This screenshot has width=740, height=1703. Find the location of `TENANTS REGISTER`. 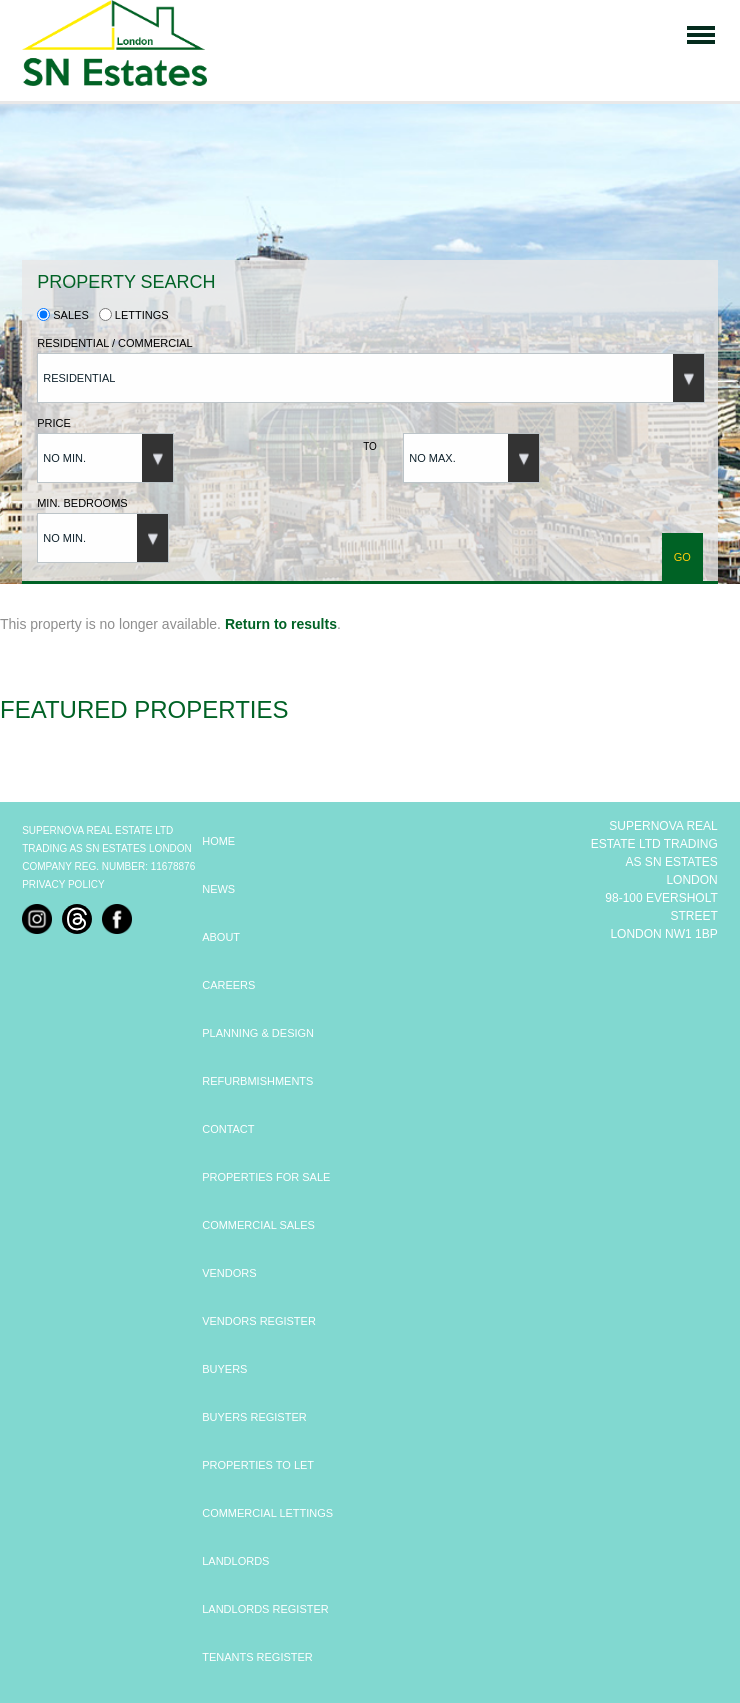

TENANTS REGISTER is located at coordinates (257, 1657).